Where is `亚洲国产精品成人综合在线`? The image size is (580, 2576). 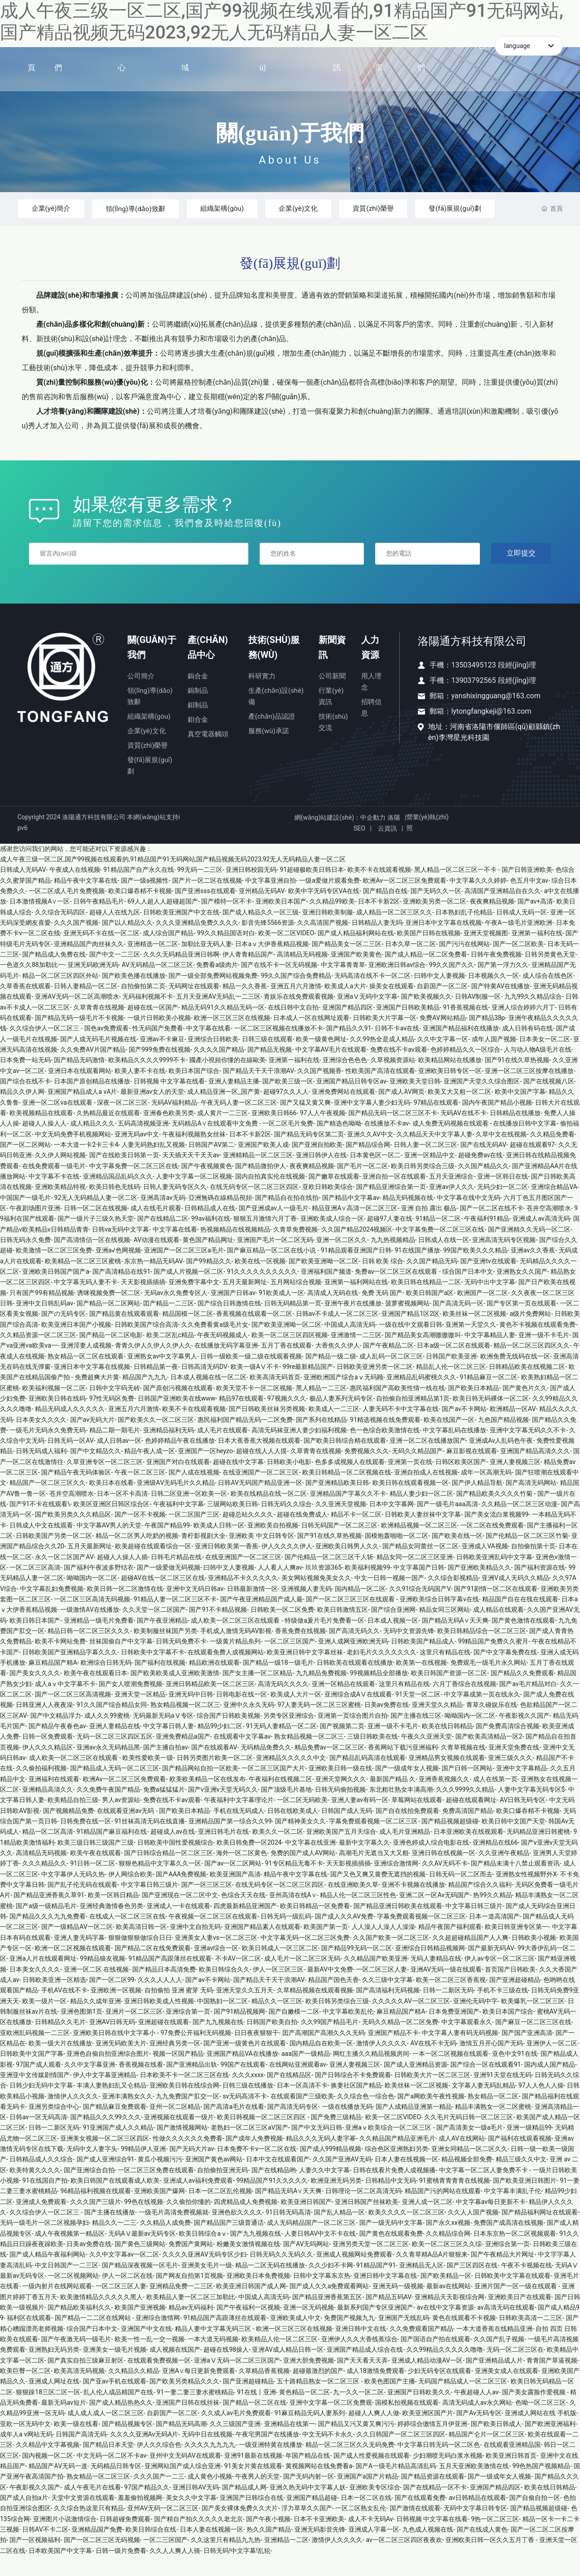 亚洲国产精品成人综合在线 is located at coordinates (365, 2369).